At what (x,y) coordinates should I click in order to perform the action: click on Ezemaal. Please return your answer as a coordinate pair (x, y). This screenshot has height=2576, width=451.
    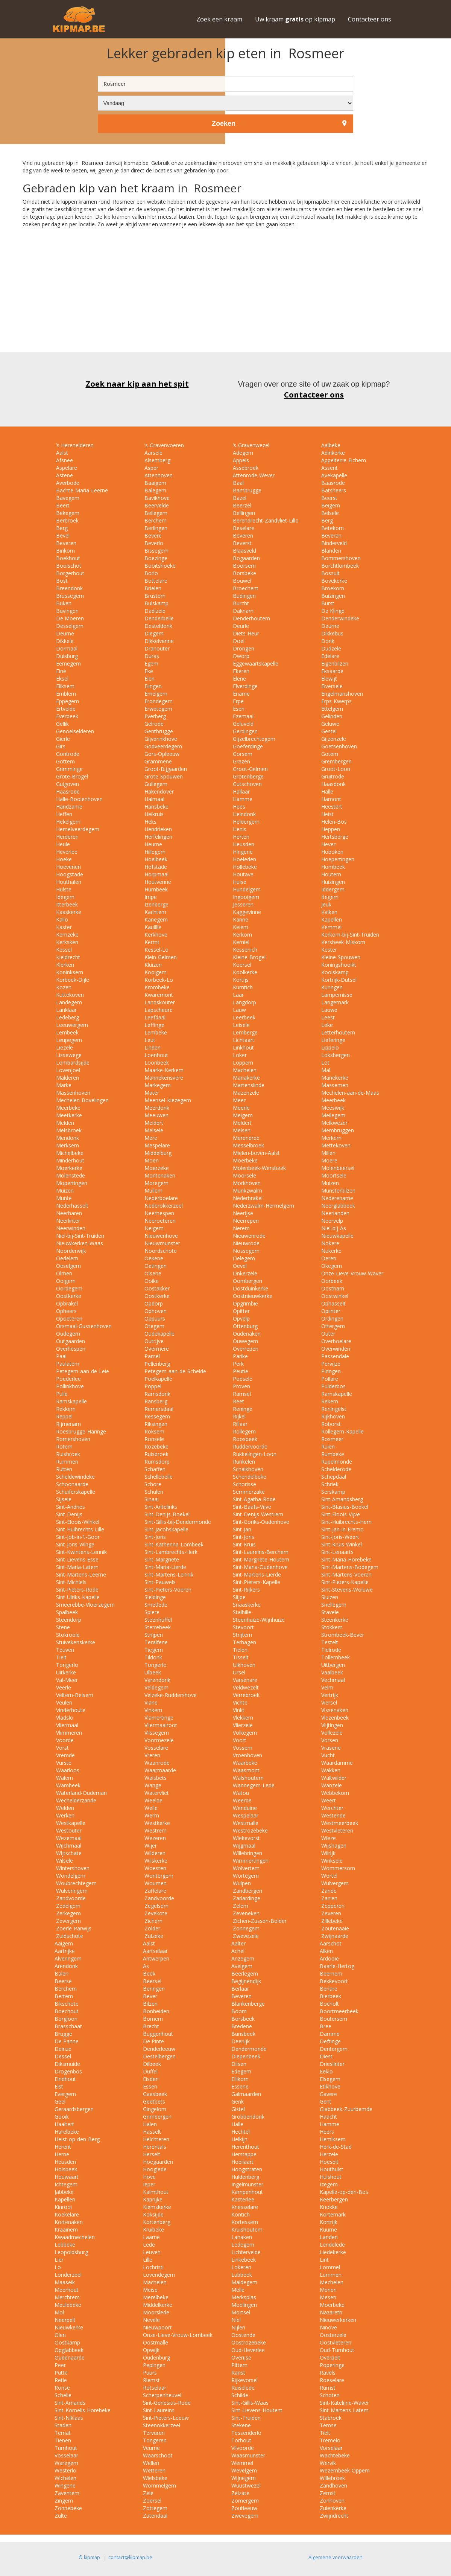
    Looking at the image, I should click on (242, 716).